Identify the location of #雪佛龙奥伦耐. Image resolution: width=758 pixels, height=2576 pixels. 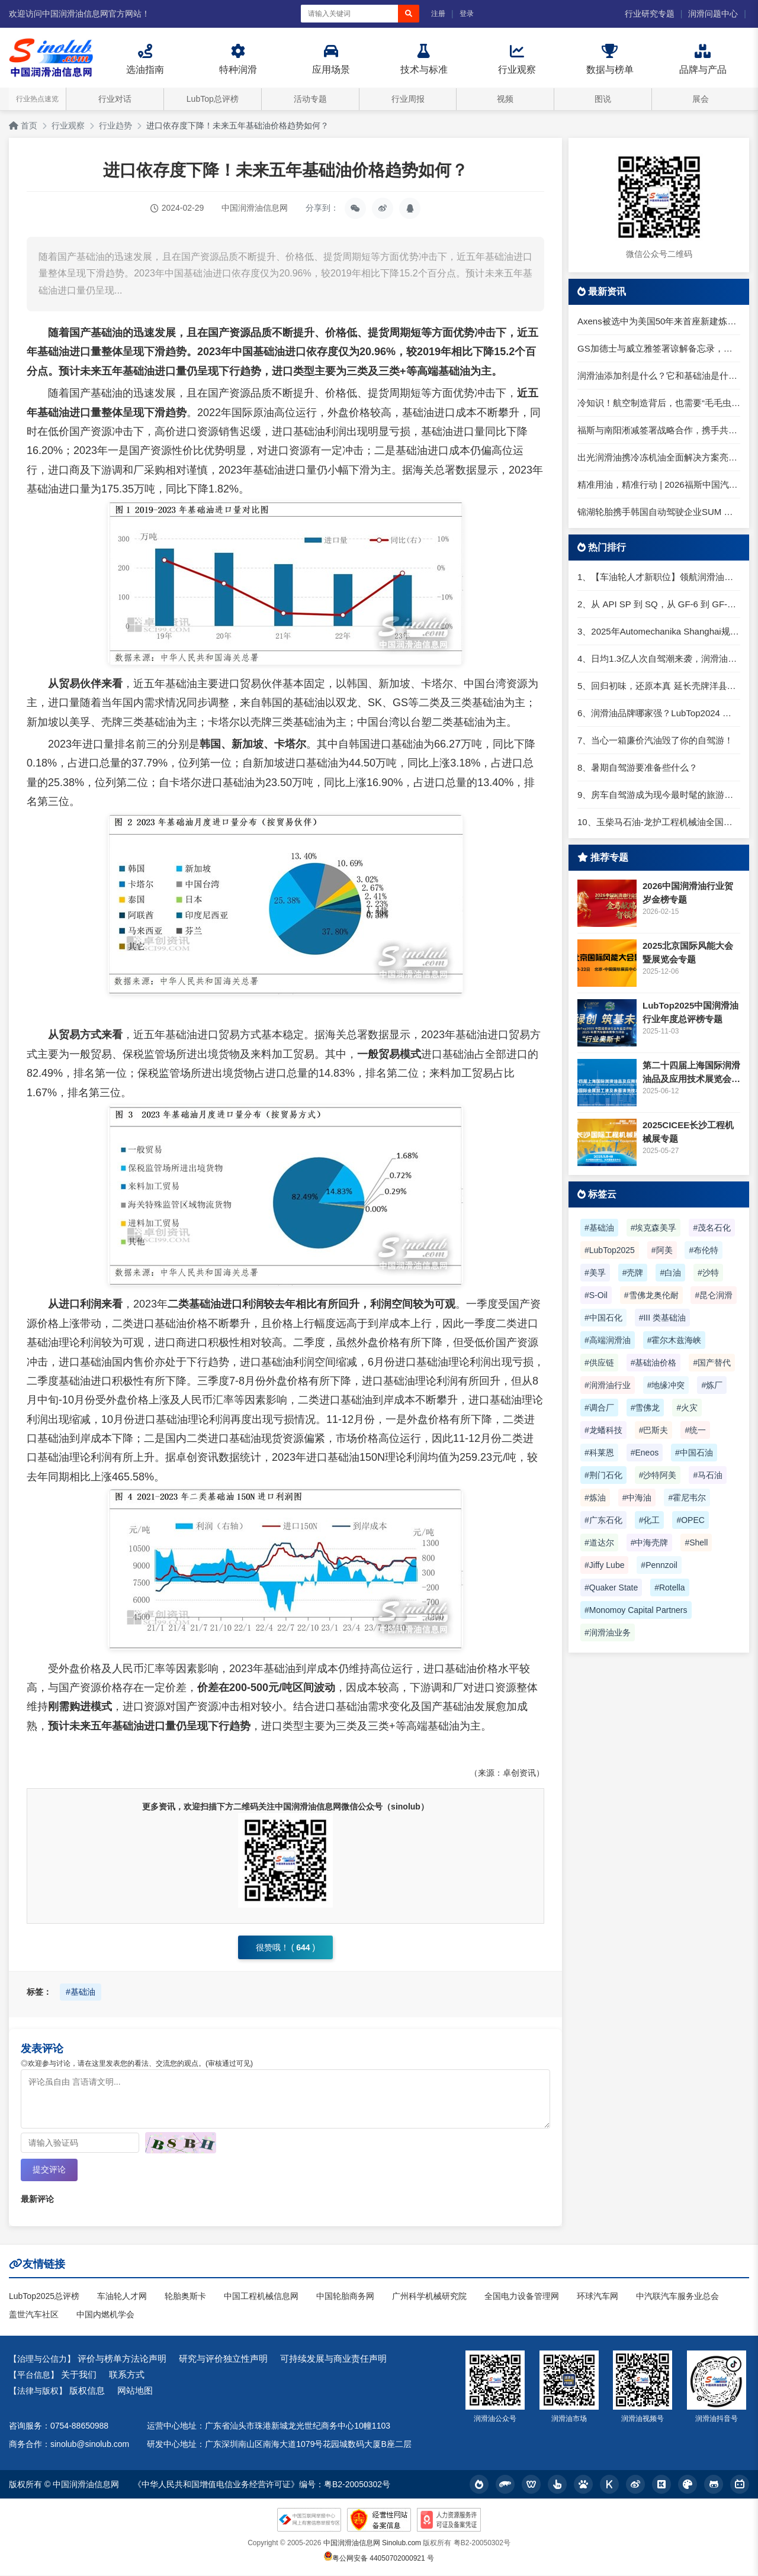
(651, 1295).